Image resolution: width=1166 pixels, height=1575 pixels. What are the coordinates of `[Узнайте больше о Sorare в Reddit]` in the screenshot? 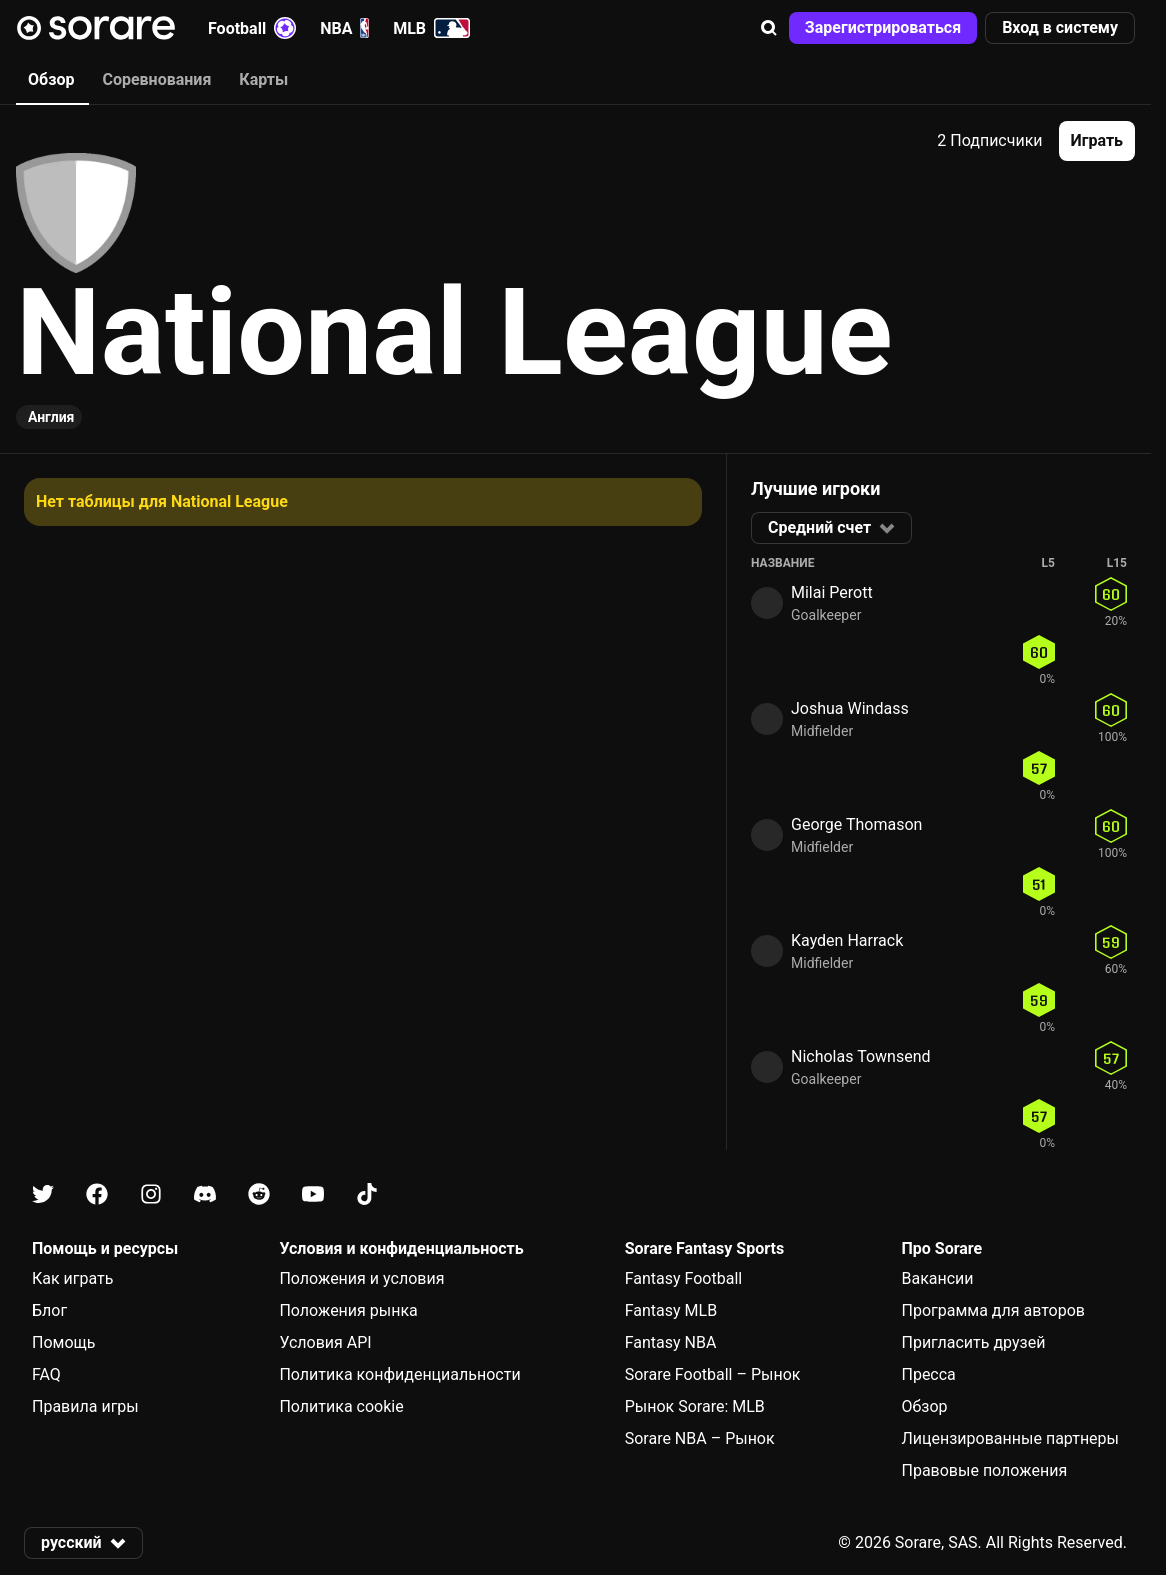 It's located at (259, 1194).